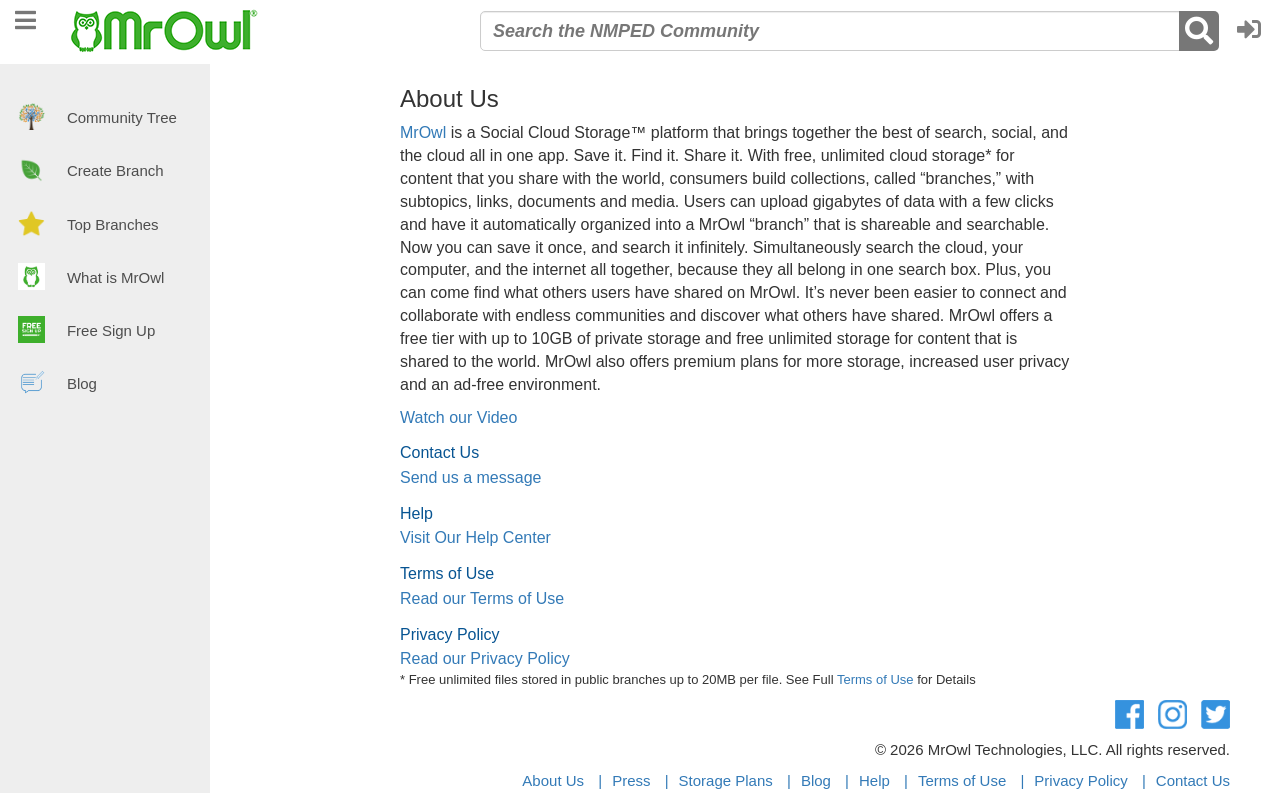 The height and width of the screenshot is (812, 1280). What do you see at coordinates (816, 780) in the screenshot?
I see `Blog` at bounding box center [816, 780].